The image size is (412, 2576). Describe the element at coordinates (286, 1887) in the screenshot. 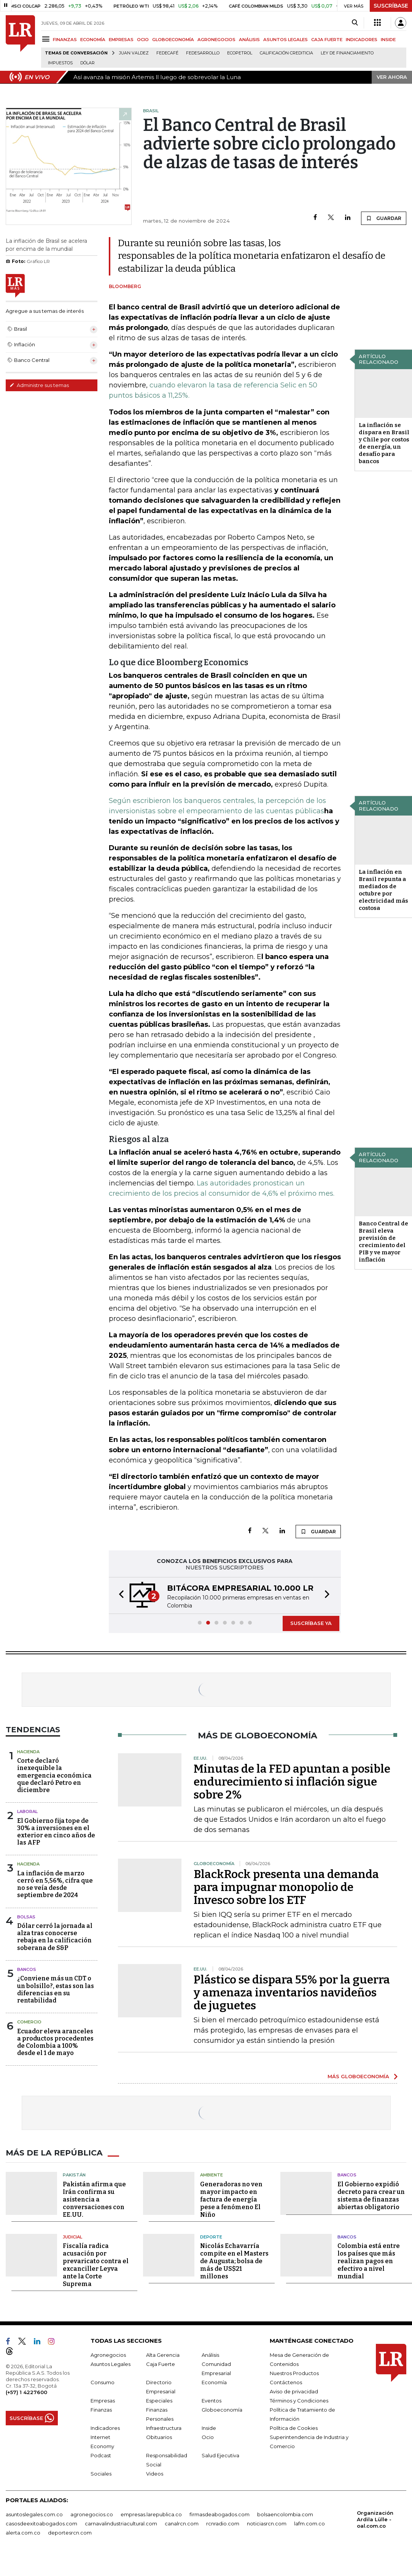

I see `BlackRock presenta una demanda para impugnar monopolio de Invesco sobre los ETF` at that location.